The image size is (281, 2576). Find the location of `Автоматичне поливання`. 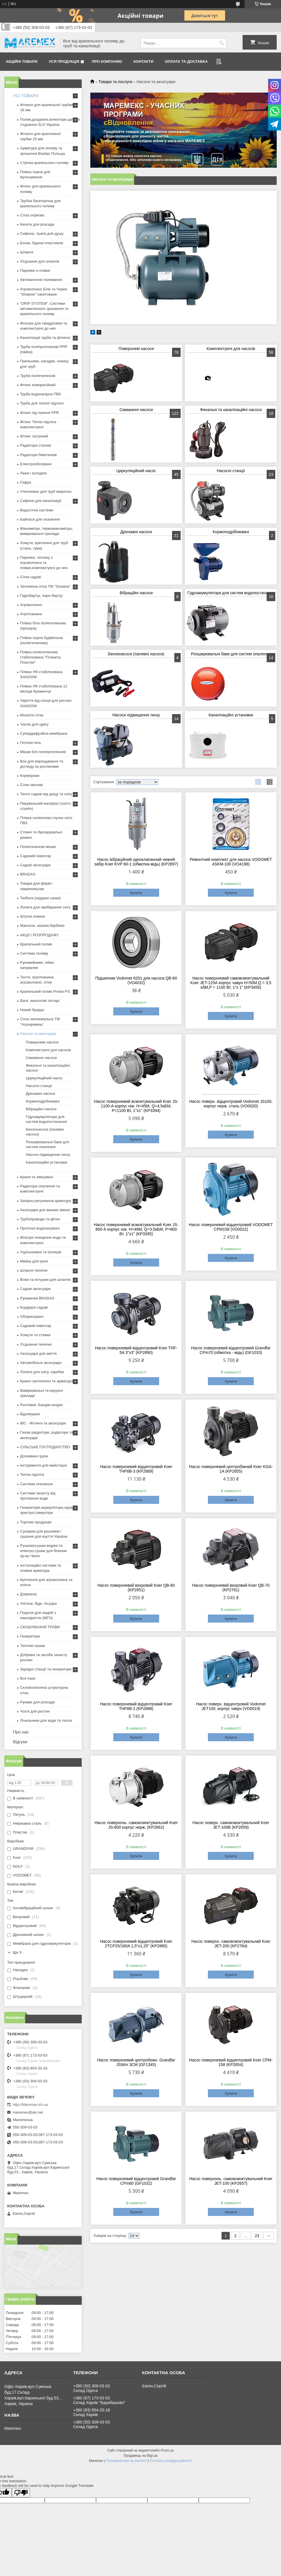

Автоматичне поливання is located at coordinates (41, 279).